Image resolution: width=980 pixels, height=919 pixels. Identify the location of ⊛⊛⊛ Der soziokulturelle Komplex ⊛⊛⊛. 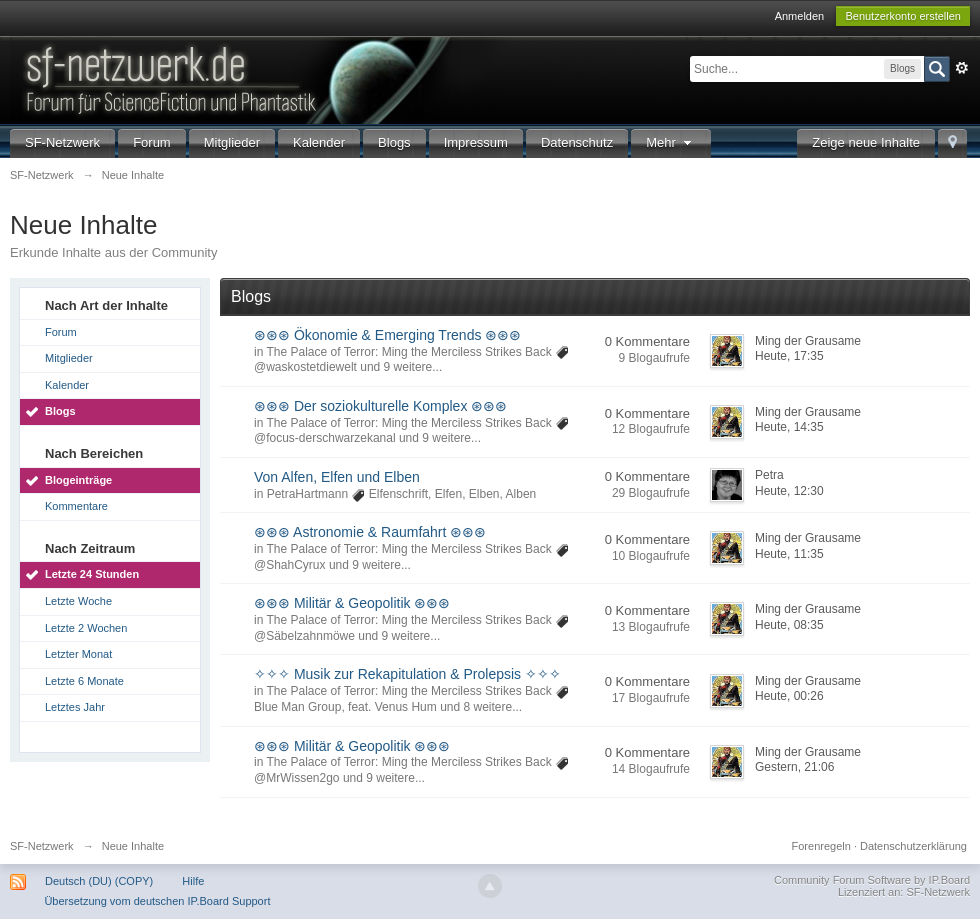
(380, 406).